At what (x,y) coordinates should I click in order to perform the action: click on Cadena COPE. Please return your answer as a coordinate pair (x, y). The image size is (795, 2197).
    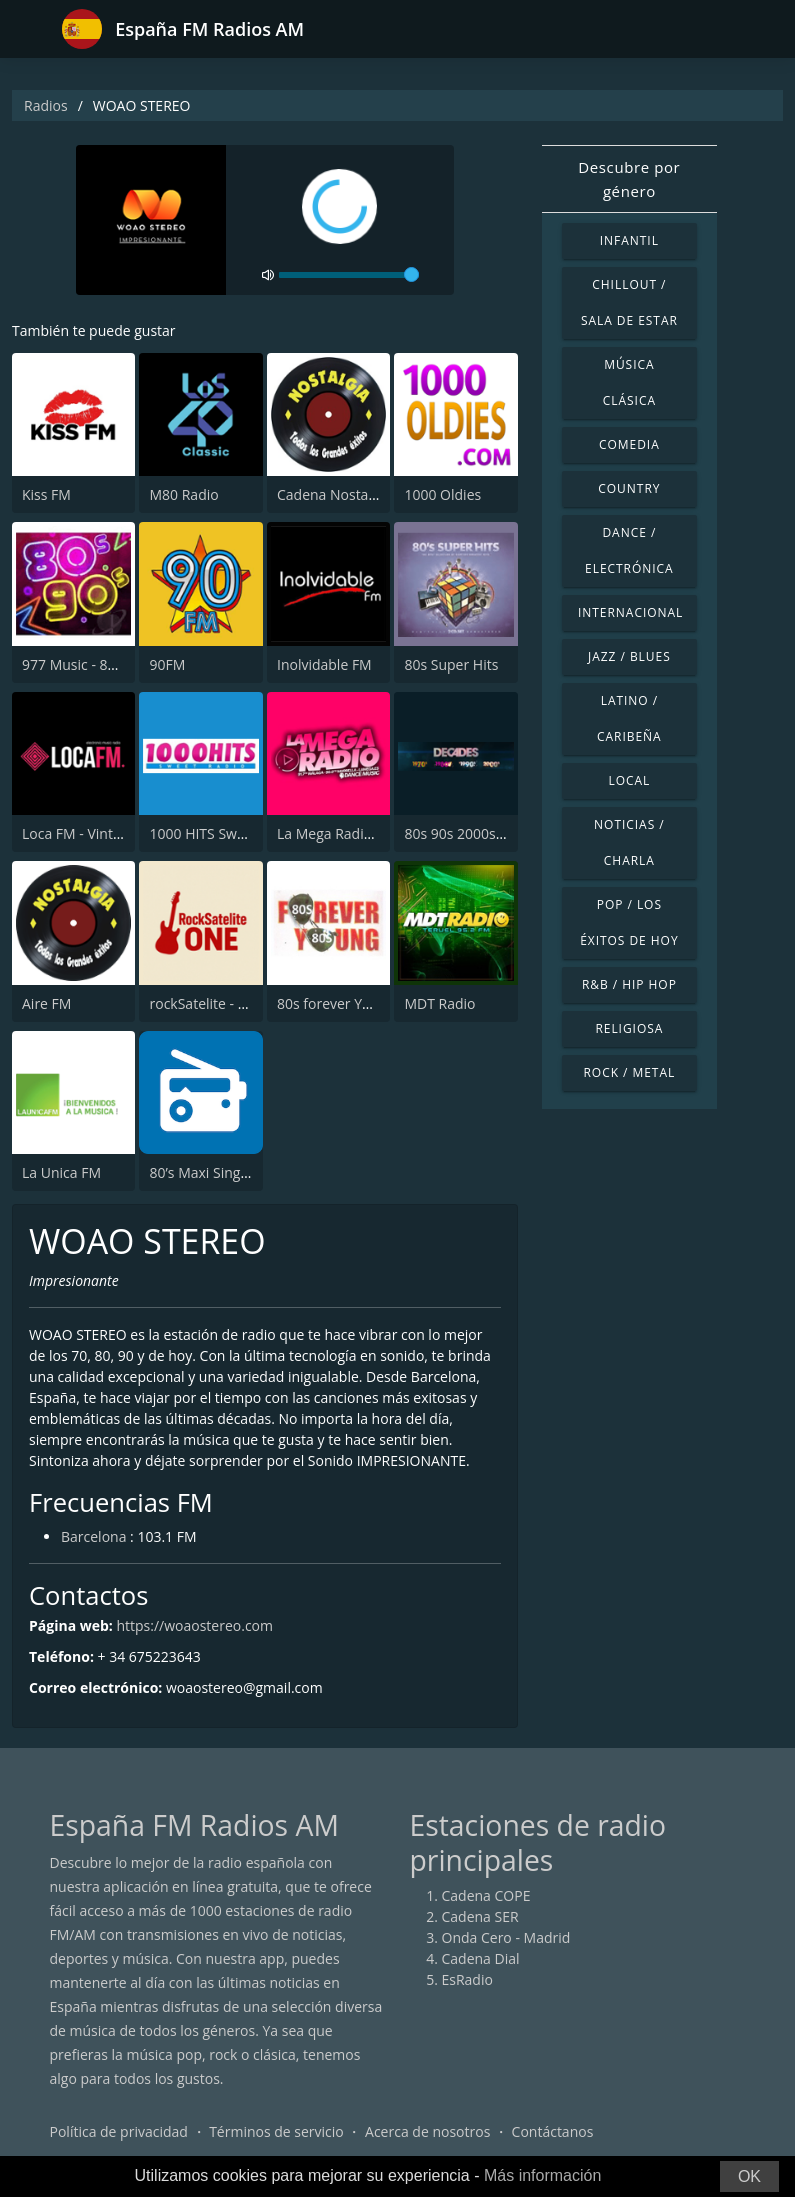
    Looking at the image, I should click on (486, 1895).